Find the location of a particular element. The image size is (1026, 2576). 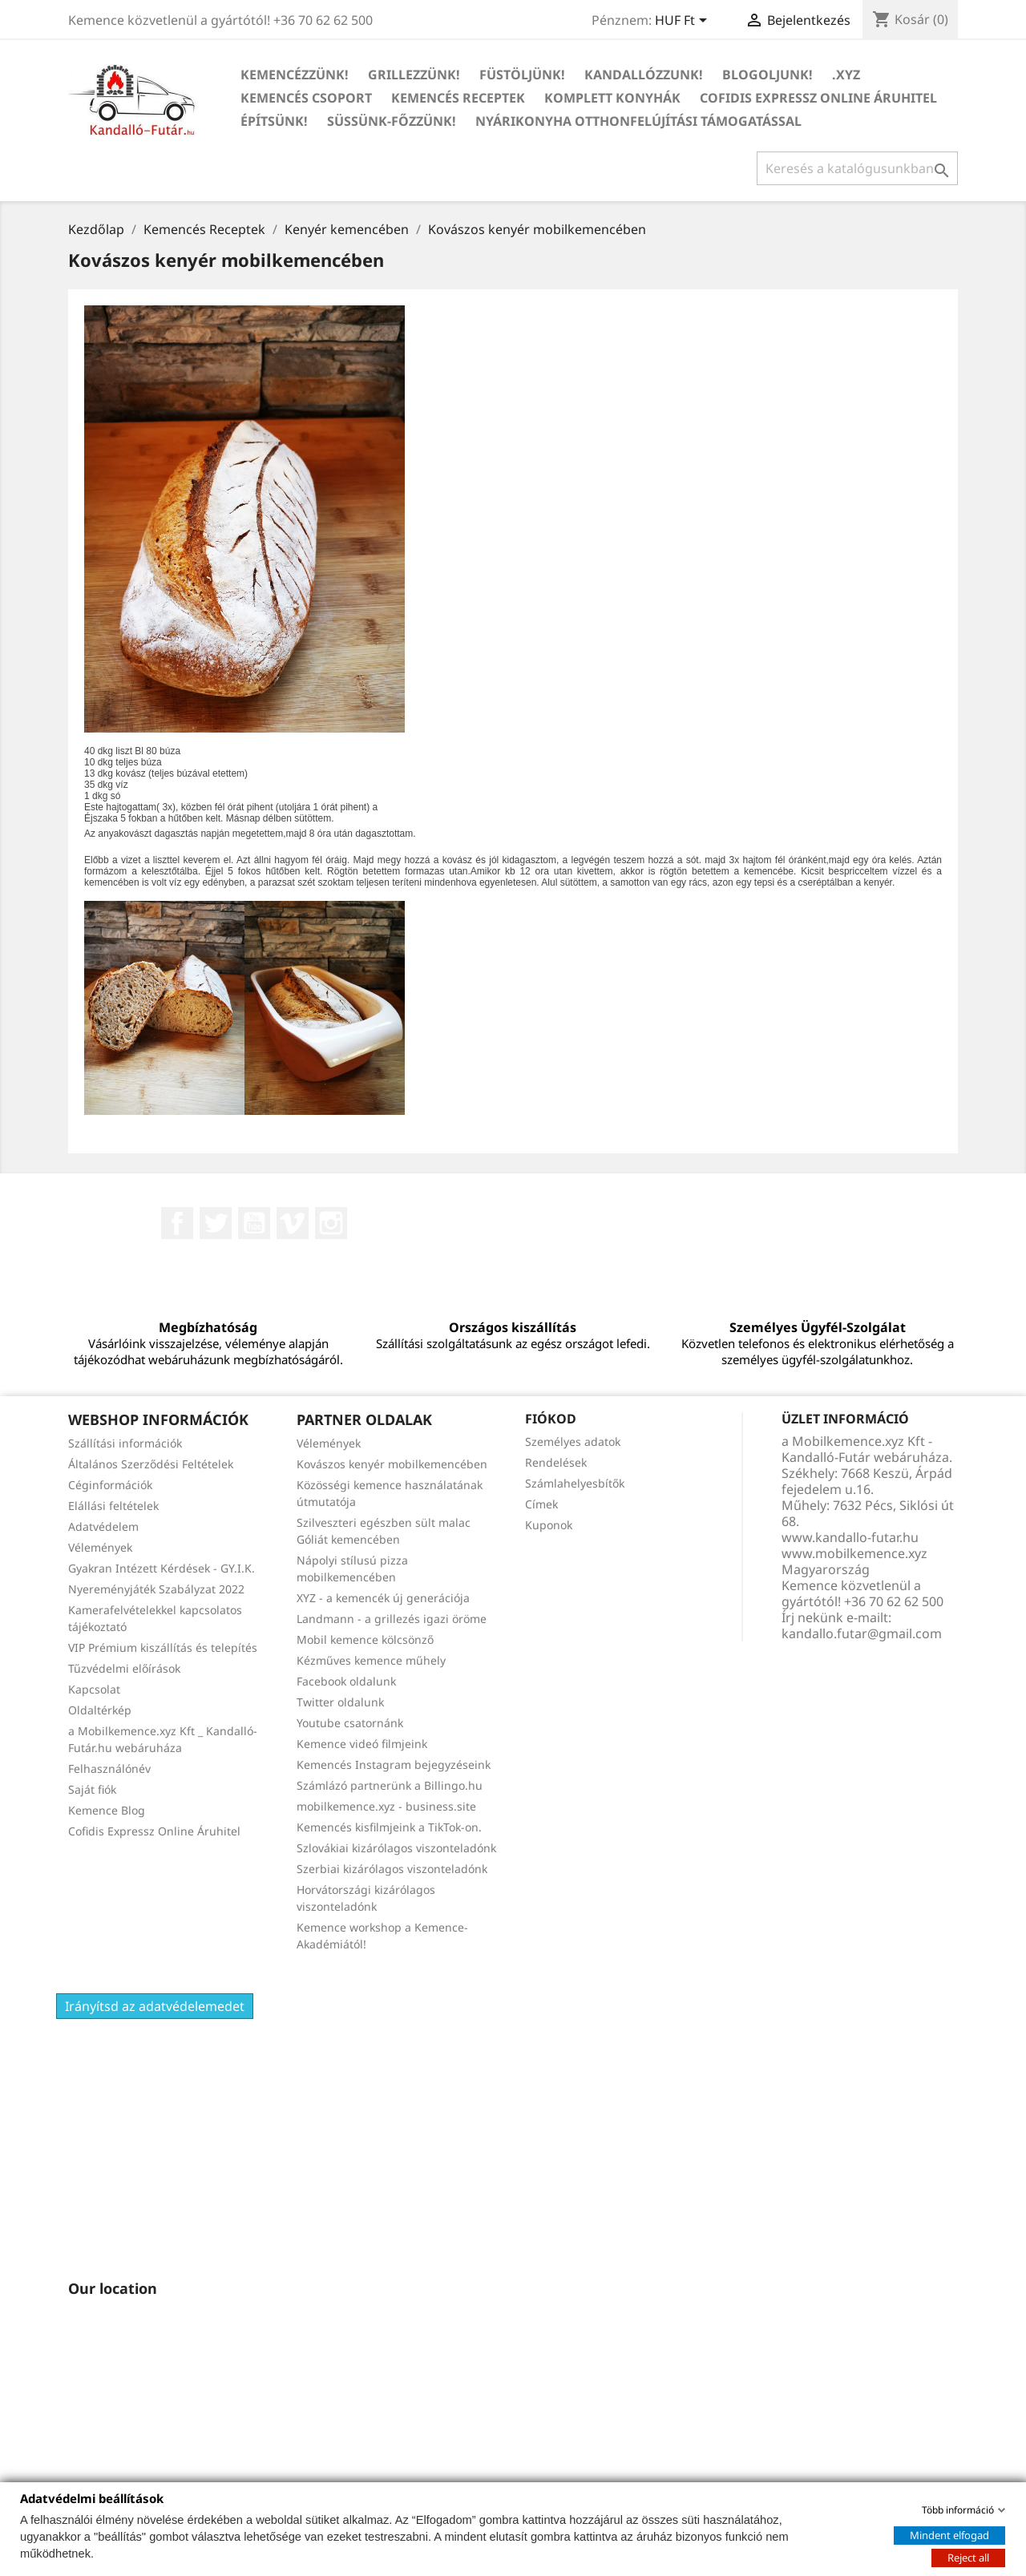

Reject all is located at coordinates (968, 2557).